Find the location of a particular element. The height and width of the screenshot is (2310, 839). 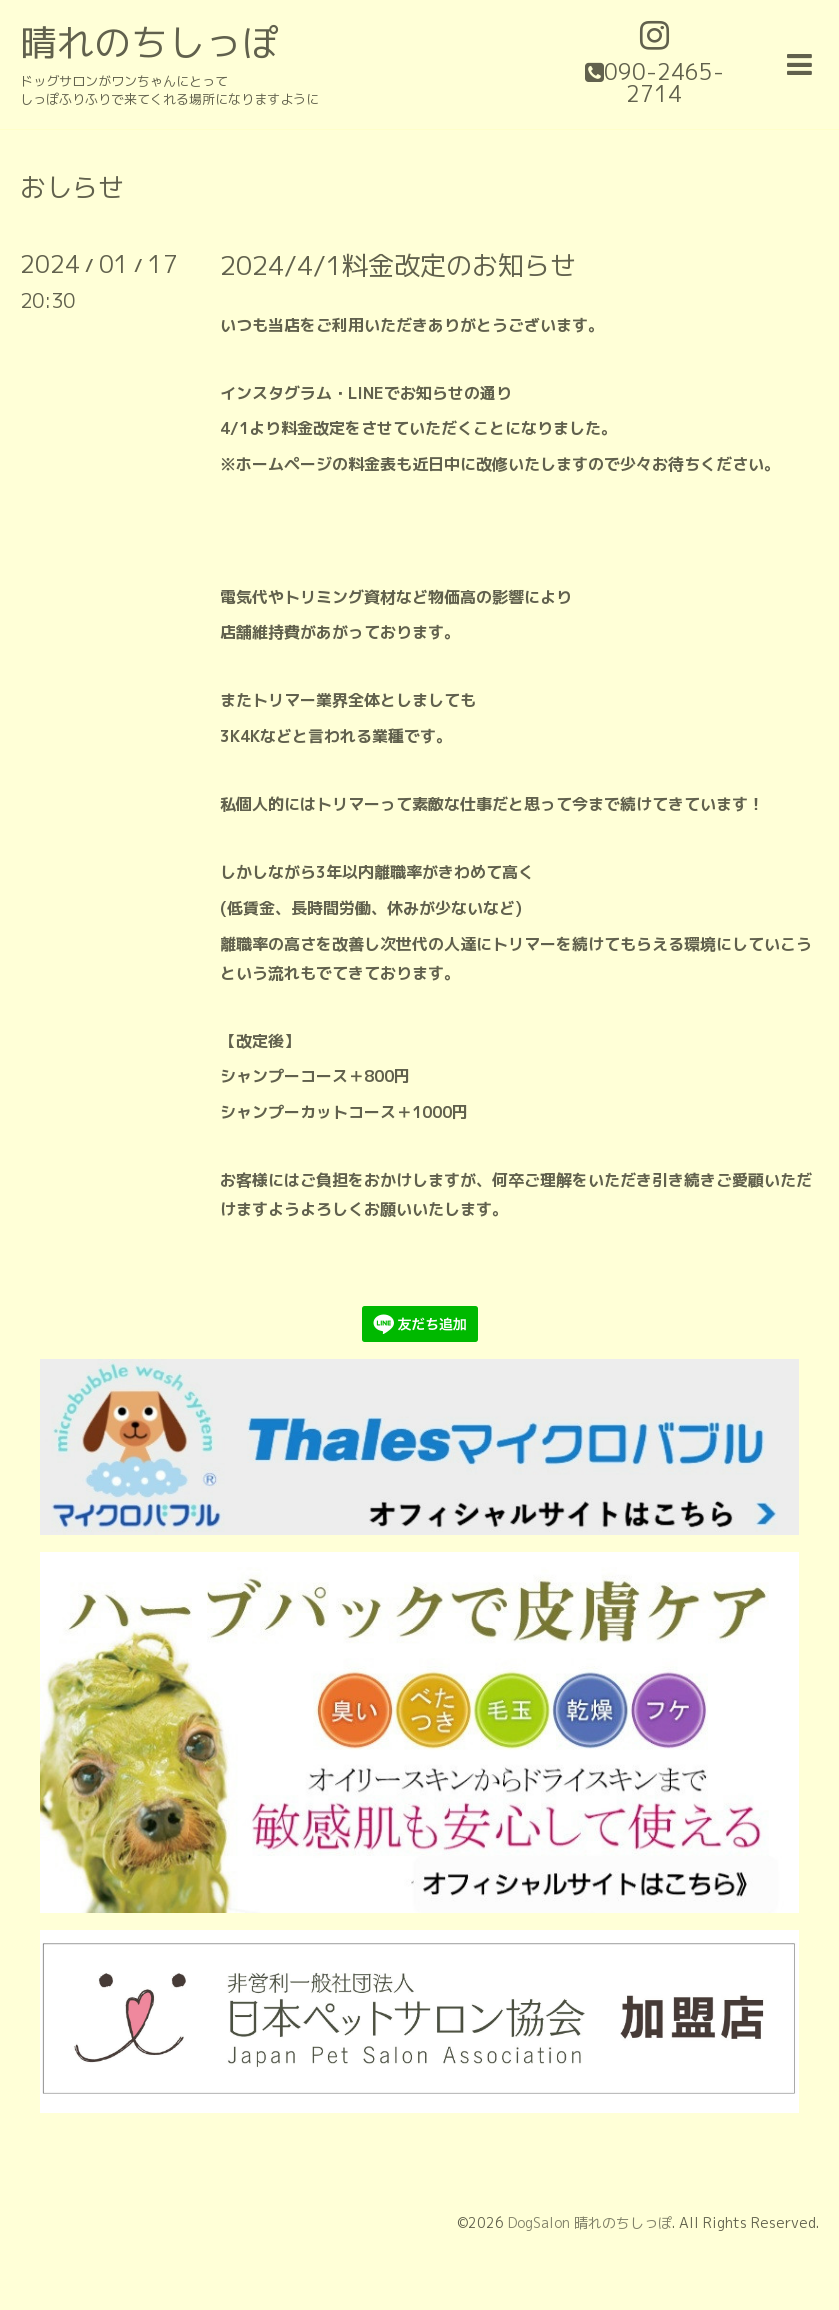

2024/4/1料金改定のお知らせ is located at coordinates (398, 265).